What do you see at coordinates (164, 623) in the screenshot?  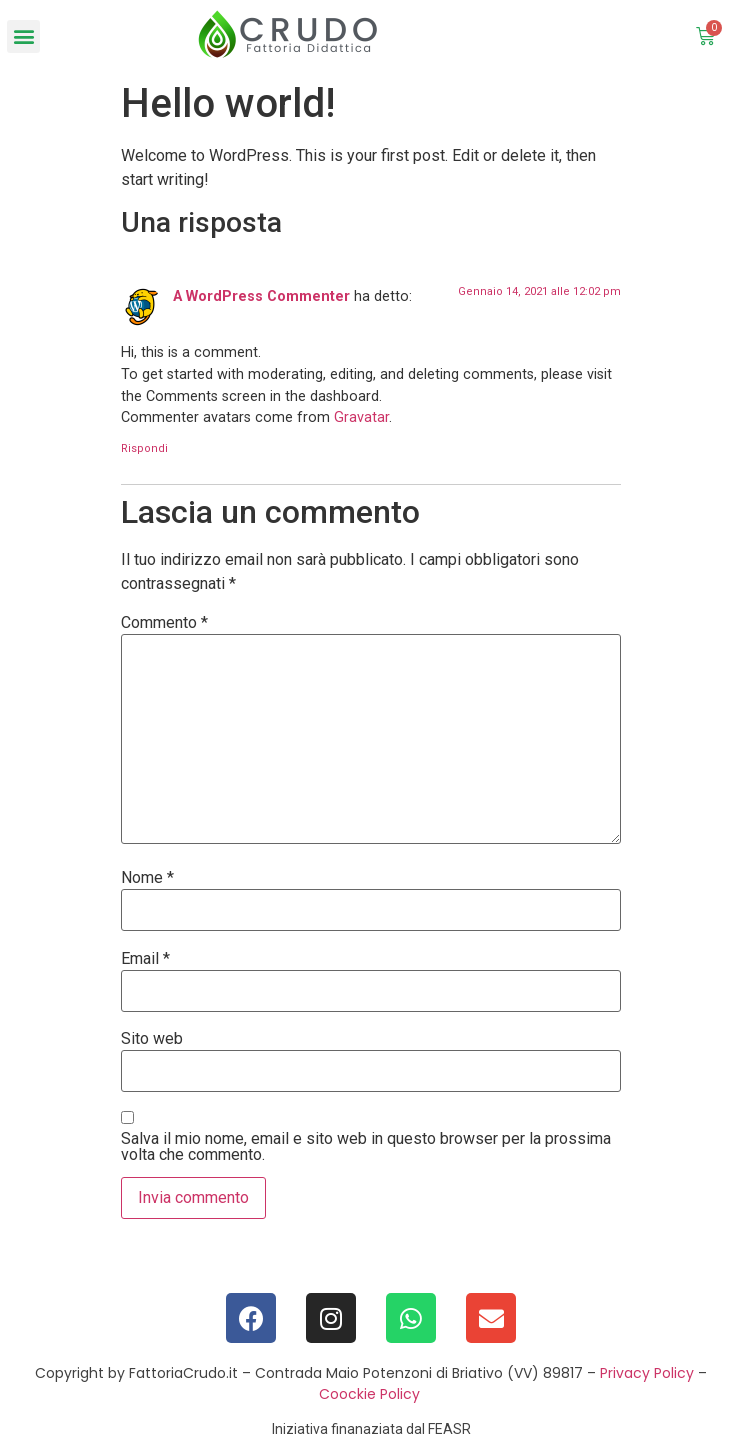 I see `Commento` at bounding box center [164, 623].